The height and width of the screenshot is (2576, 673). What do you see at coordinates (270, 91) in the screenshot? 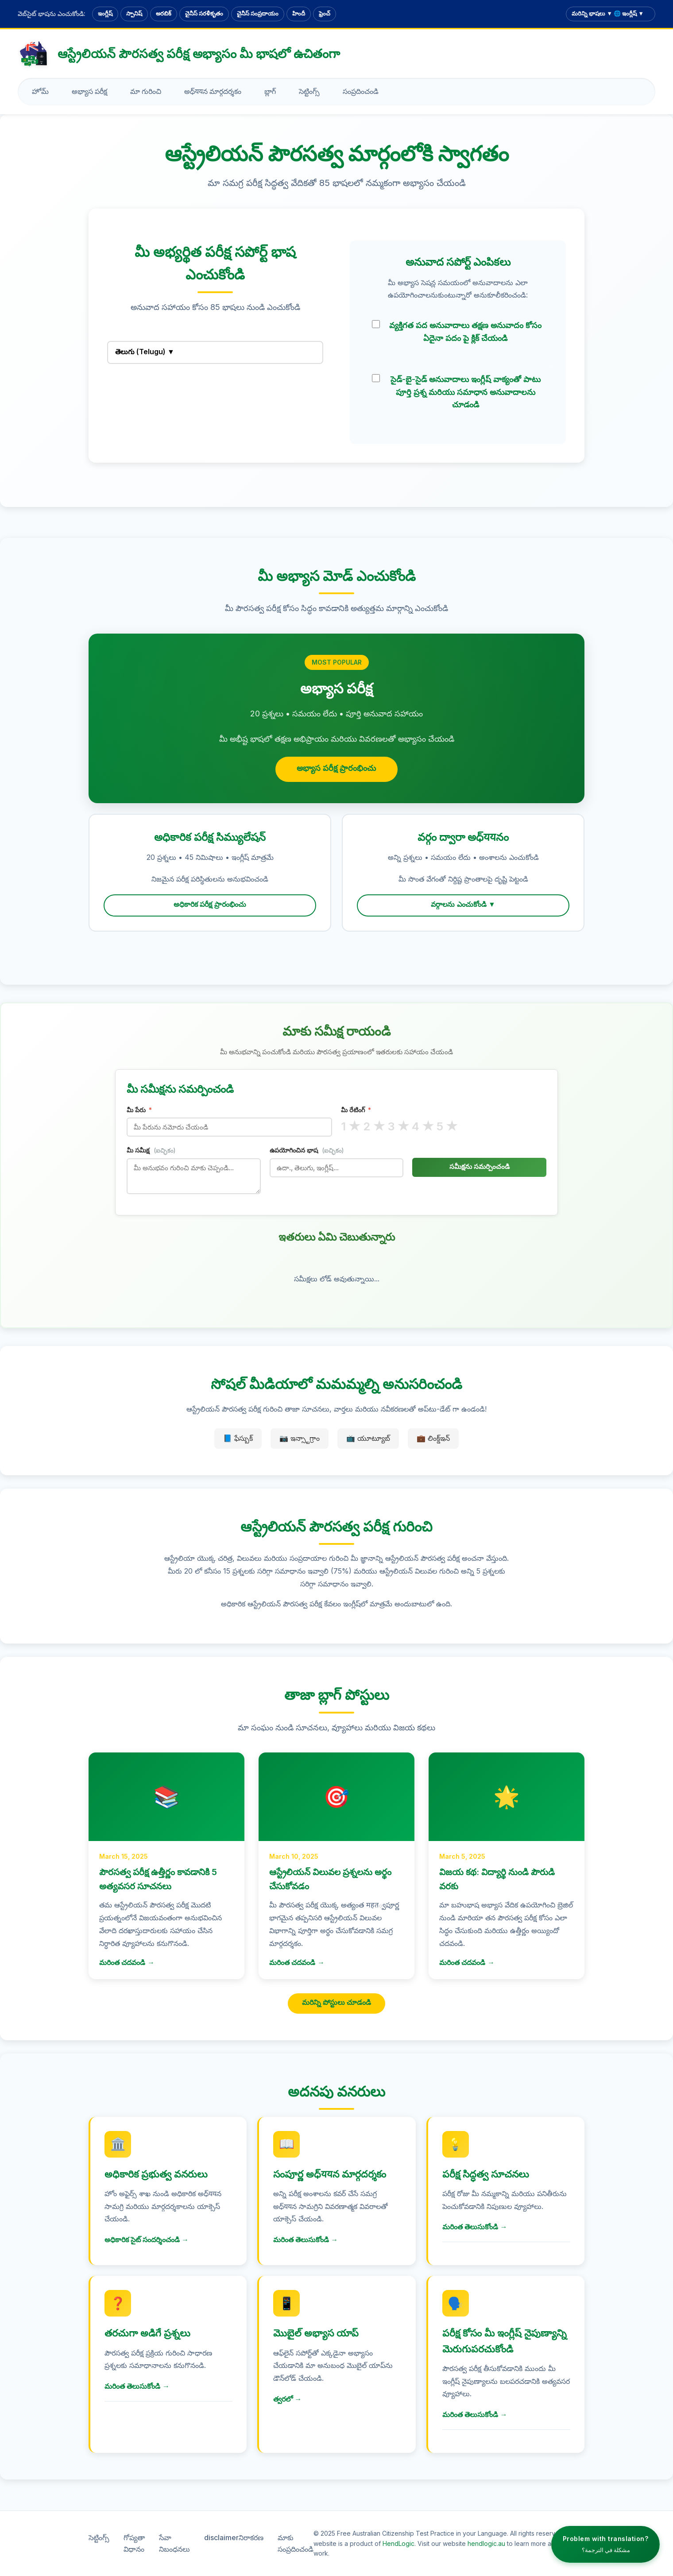
I see `బ్లాగ్` at bounding box center [270, 91].